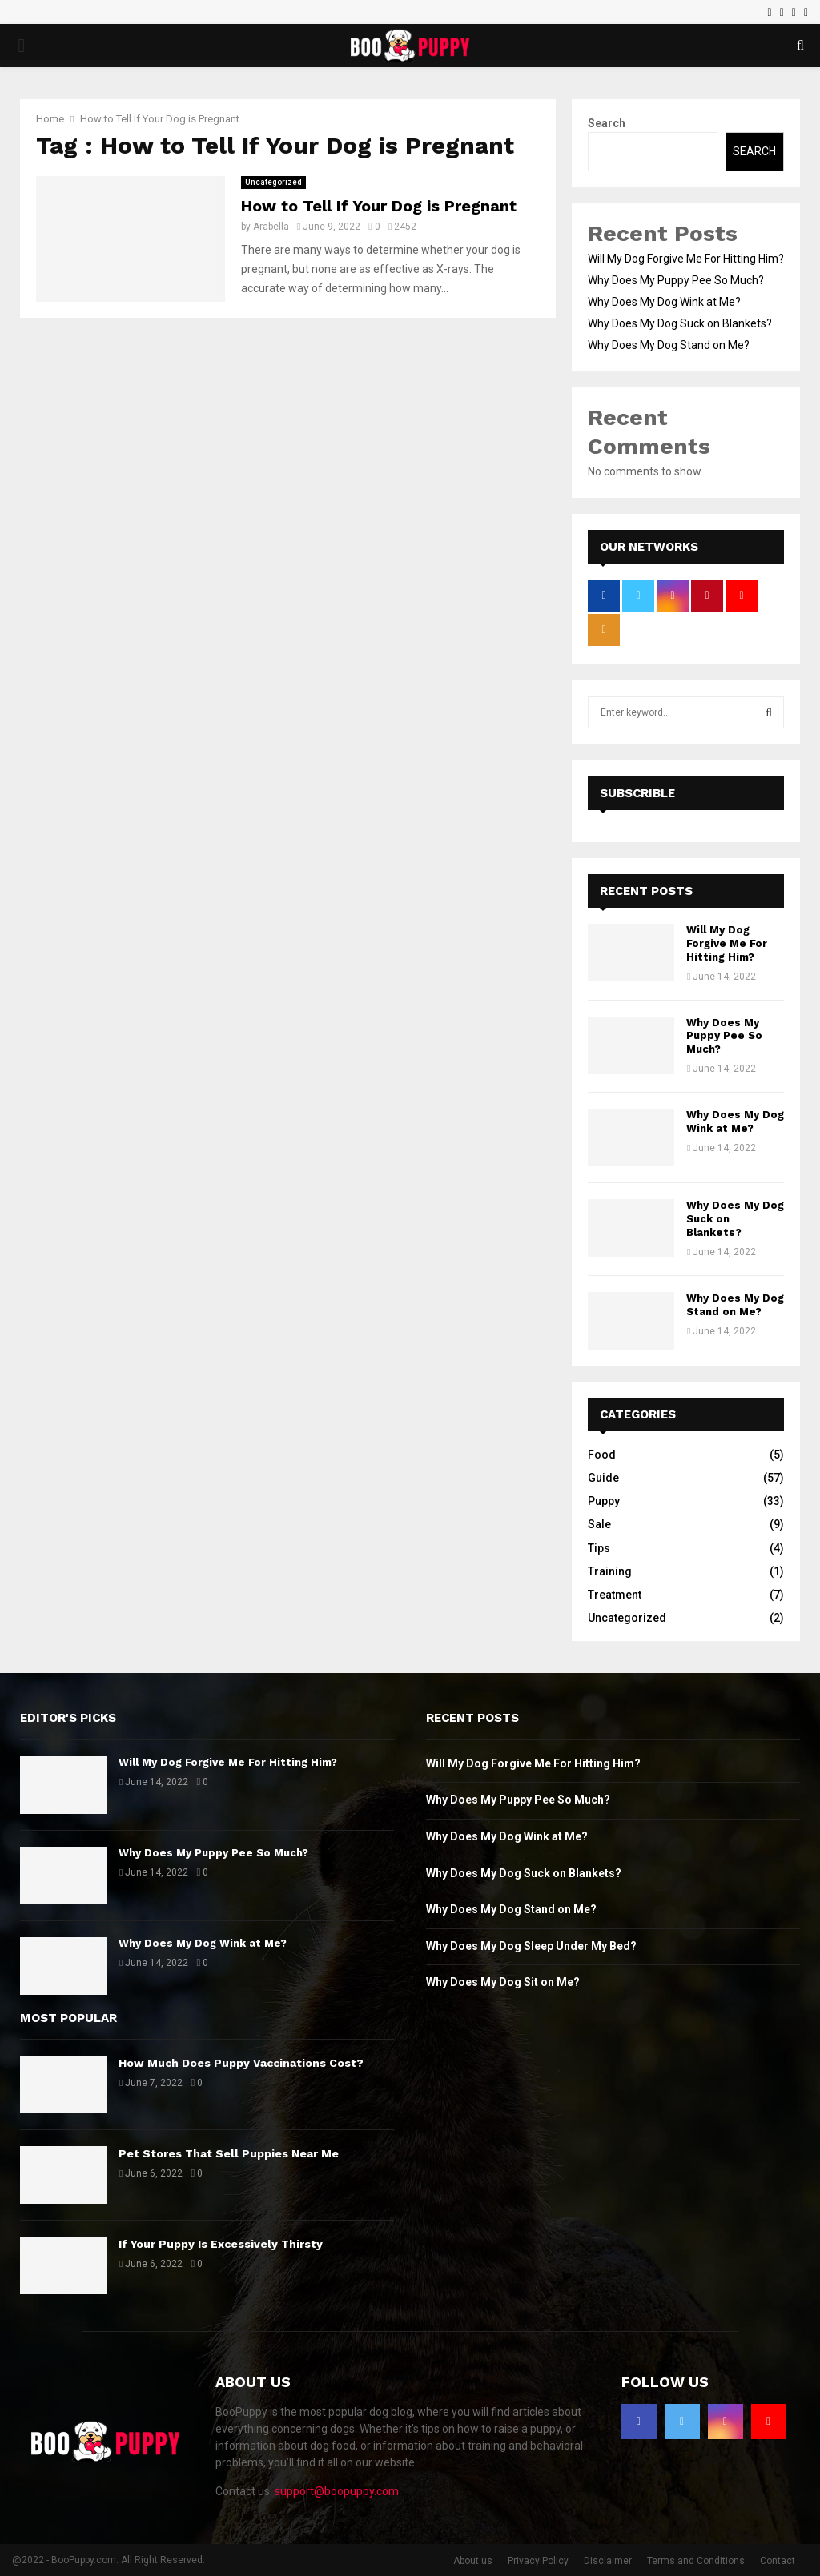 The width and height of the screenshot is (820, 2576). Describe the element at coordinates (503, 1982) in the screenshot. I see `Why Does My Dog Sit on Me?` at that location.